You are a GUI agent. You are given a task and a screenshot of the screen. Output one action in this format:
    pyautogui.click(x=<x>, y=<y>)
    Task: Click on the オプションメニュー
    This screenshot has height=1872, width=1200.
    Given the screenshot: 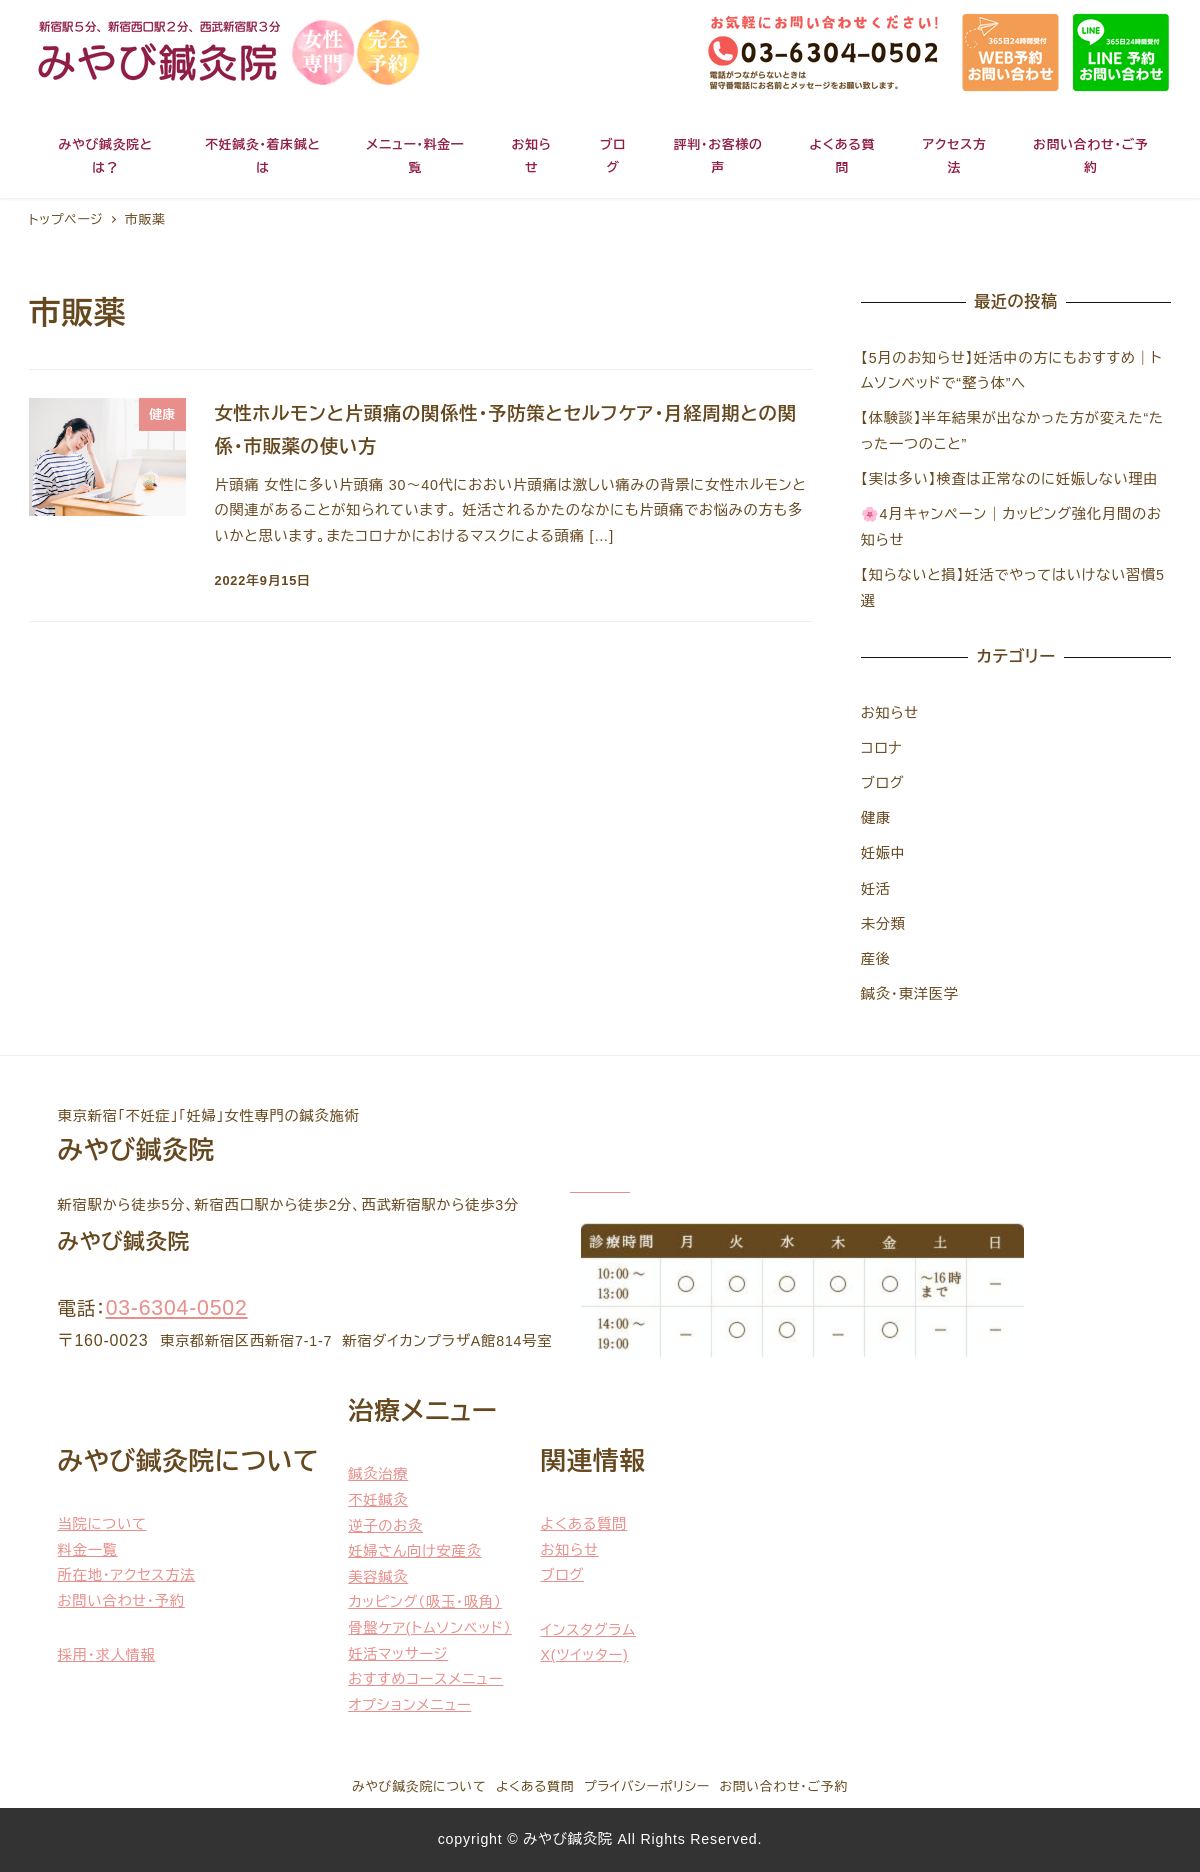 What is the action you would take?
    pyautogui.click(x=409, y=1705)
    